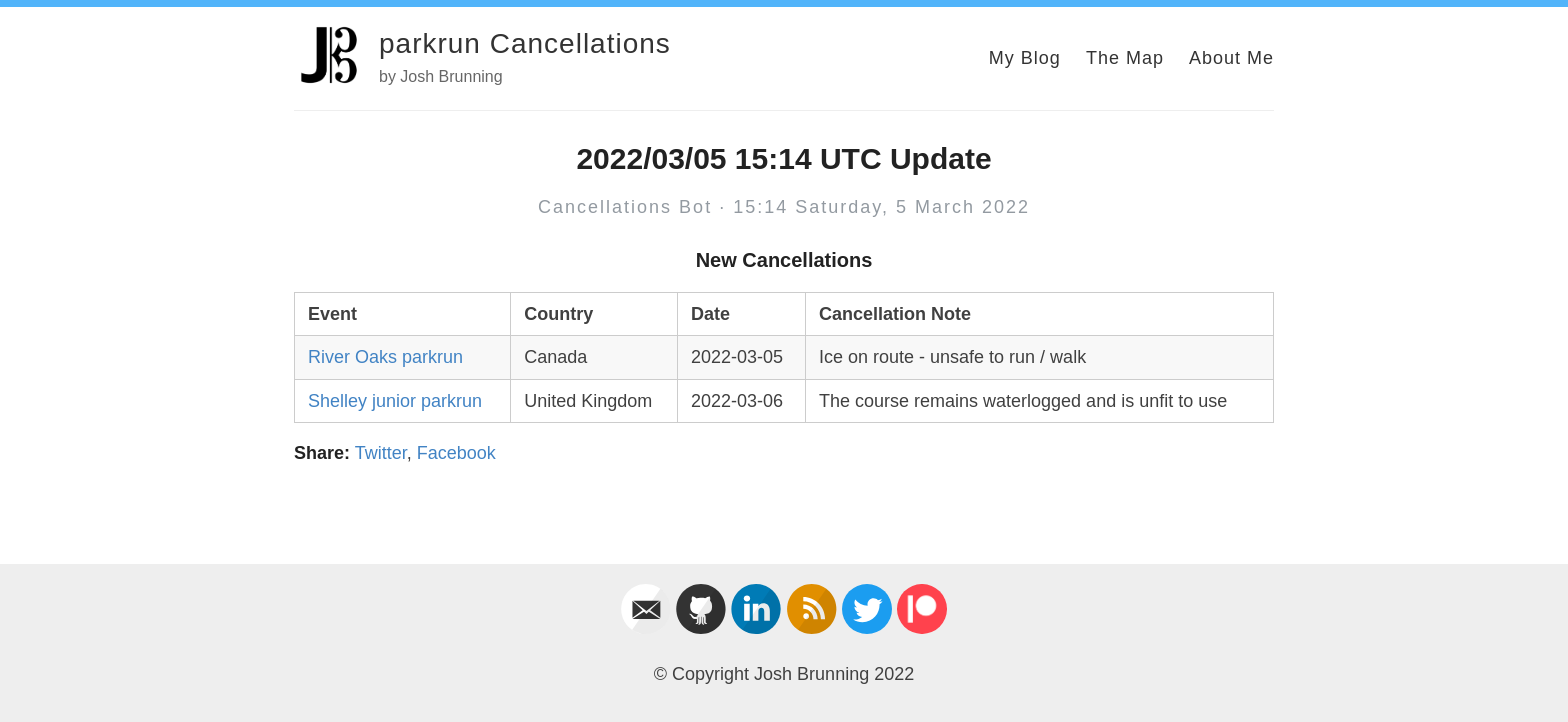 This screenshot has width=1568, height=722. What do you see at coordinates (395, 401) in the screenshot?
I see `Shelley junior parkrun` at bounding box center [395, 401].